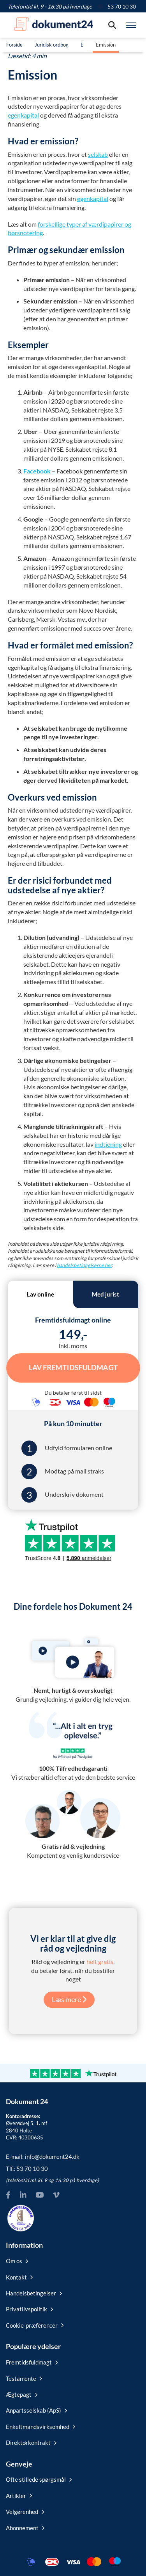 The height and width of the screenshot is (2576, 146). I want to click on Cookie-præferencer, so click(34, 2325).